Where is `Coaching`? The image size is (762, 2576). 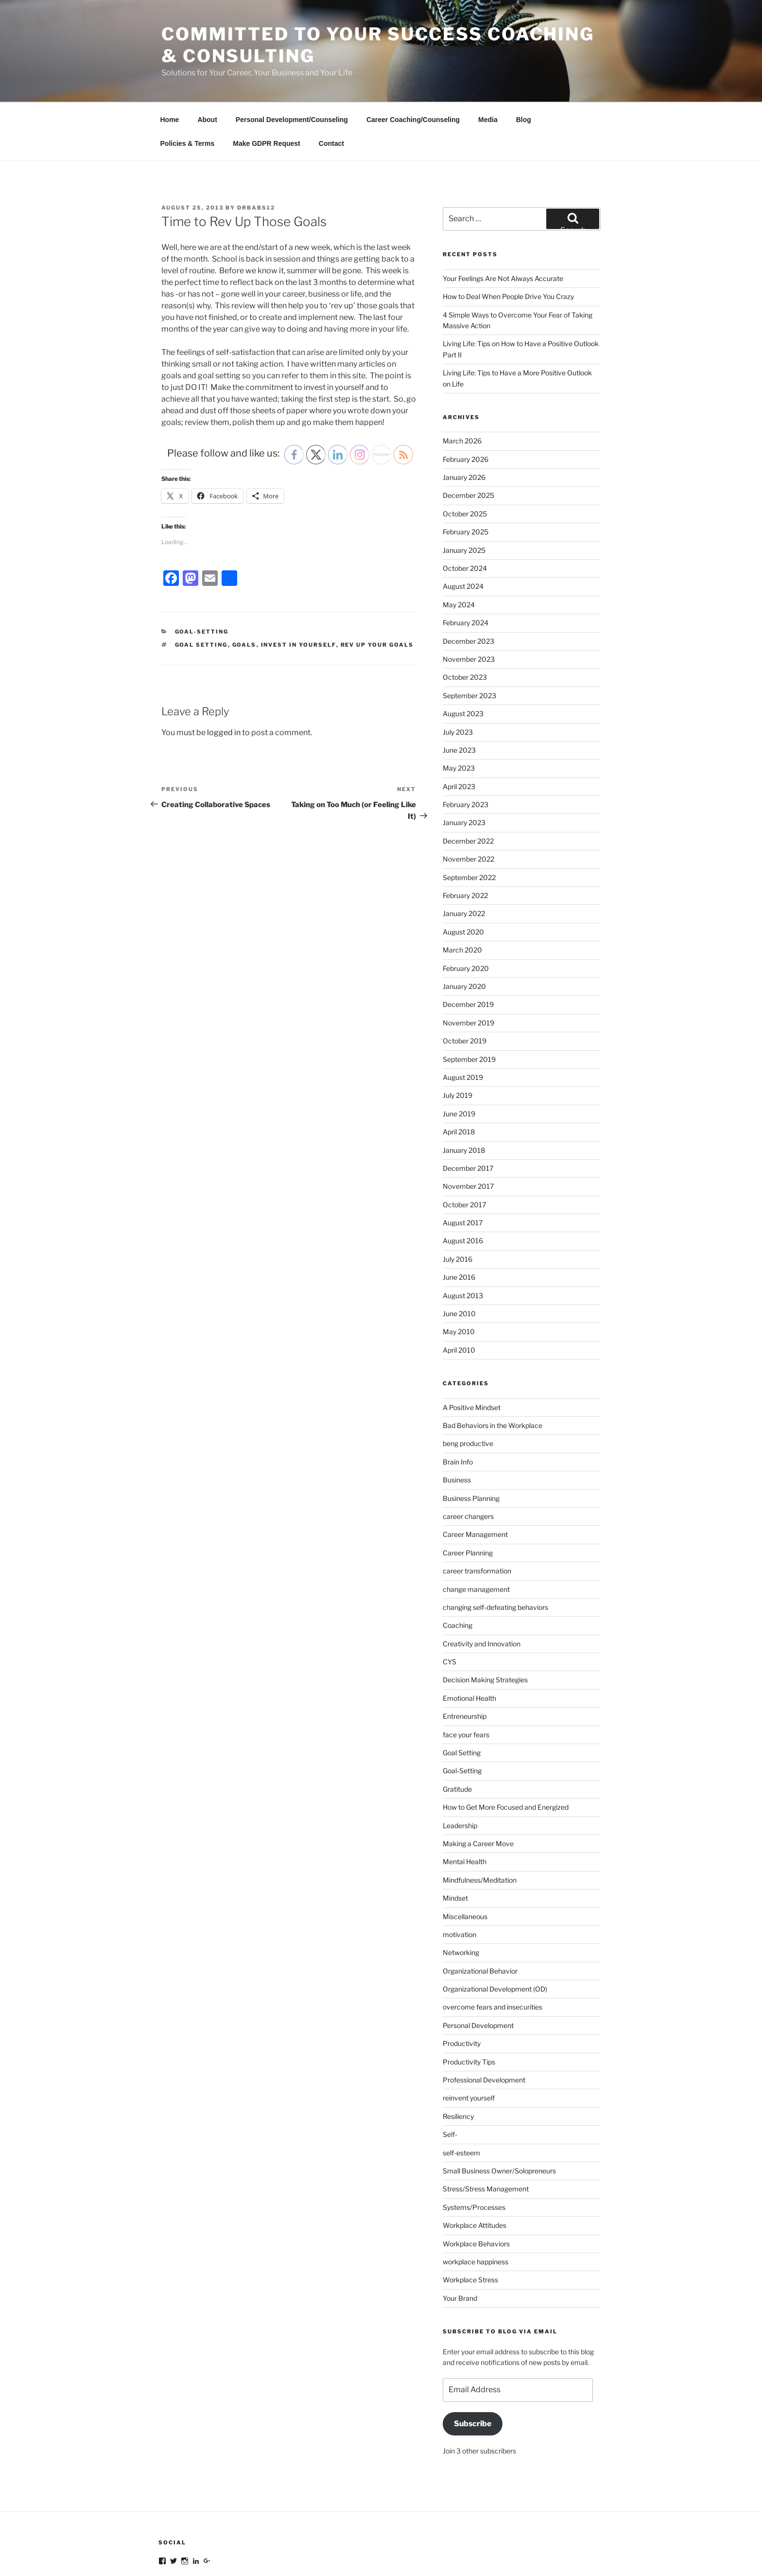
Coaching is located at coordinates (457, 1566).